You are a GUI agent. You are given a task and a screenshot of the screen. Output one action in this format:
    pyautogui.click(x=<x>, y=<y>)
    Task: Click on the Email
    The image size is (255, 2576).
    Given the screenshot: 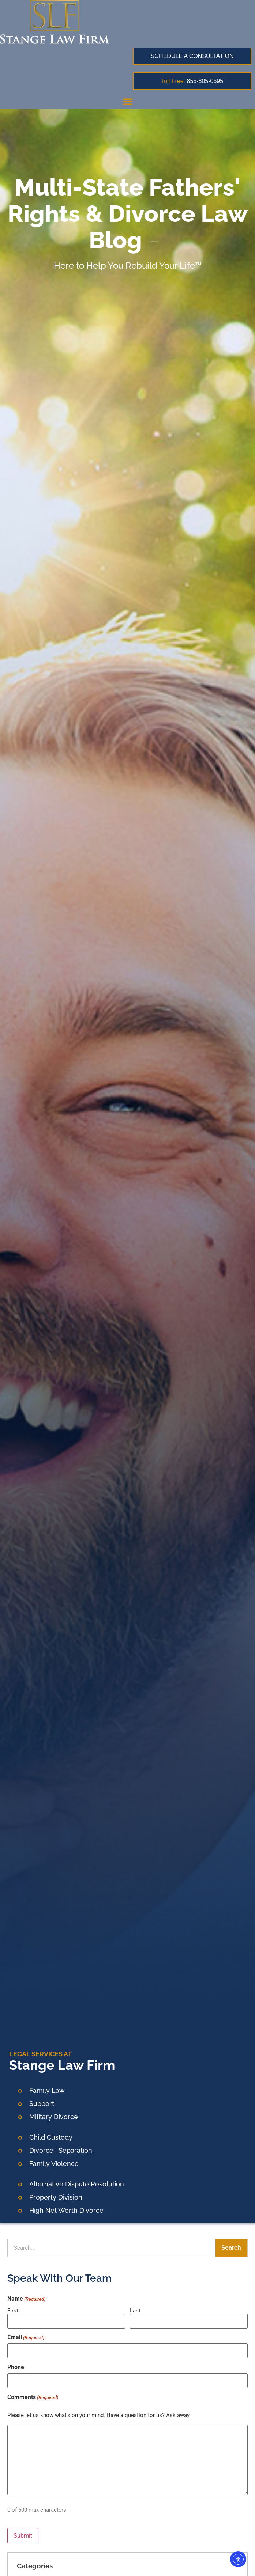 What is the action you would take?
    pyautogui.click(x=25, y=2337)
    